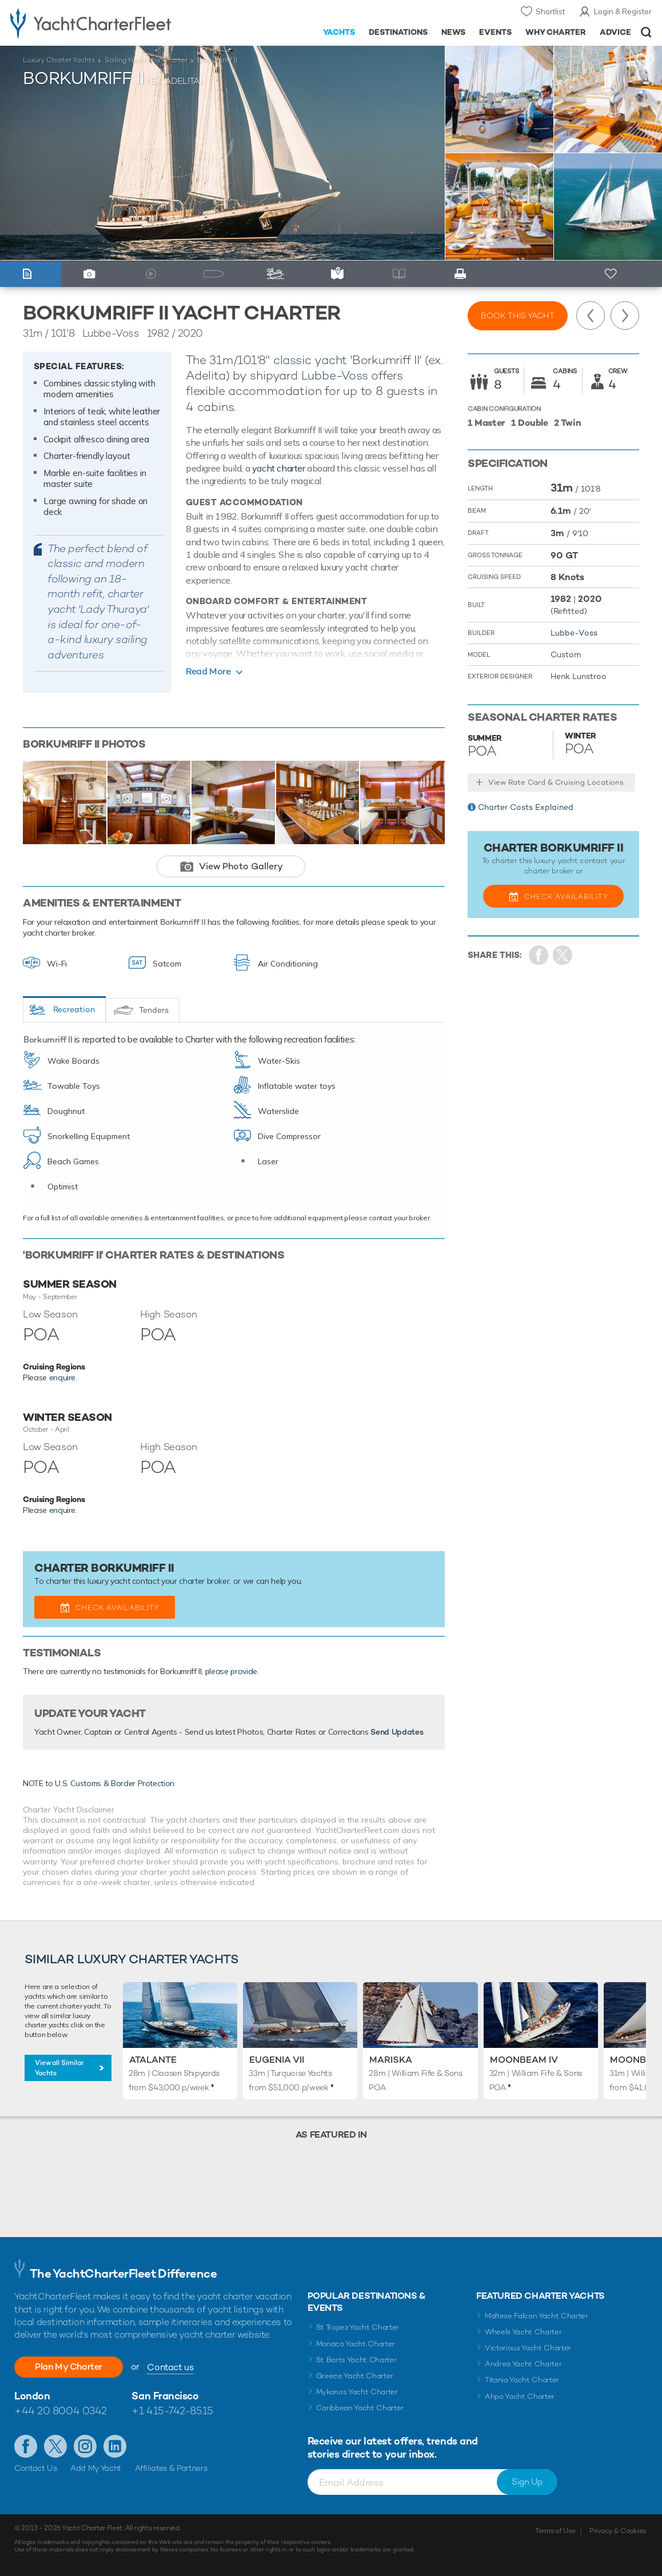 This screenshot has width=662, height=2576. I want to click on Send Updates, so click(396, 1732).